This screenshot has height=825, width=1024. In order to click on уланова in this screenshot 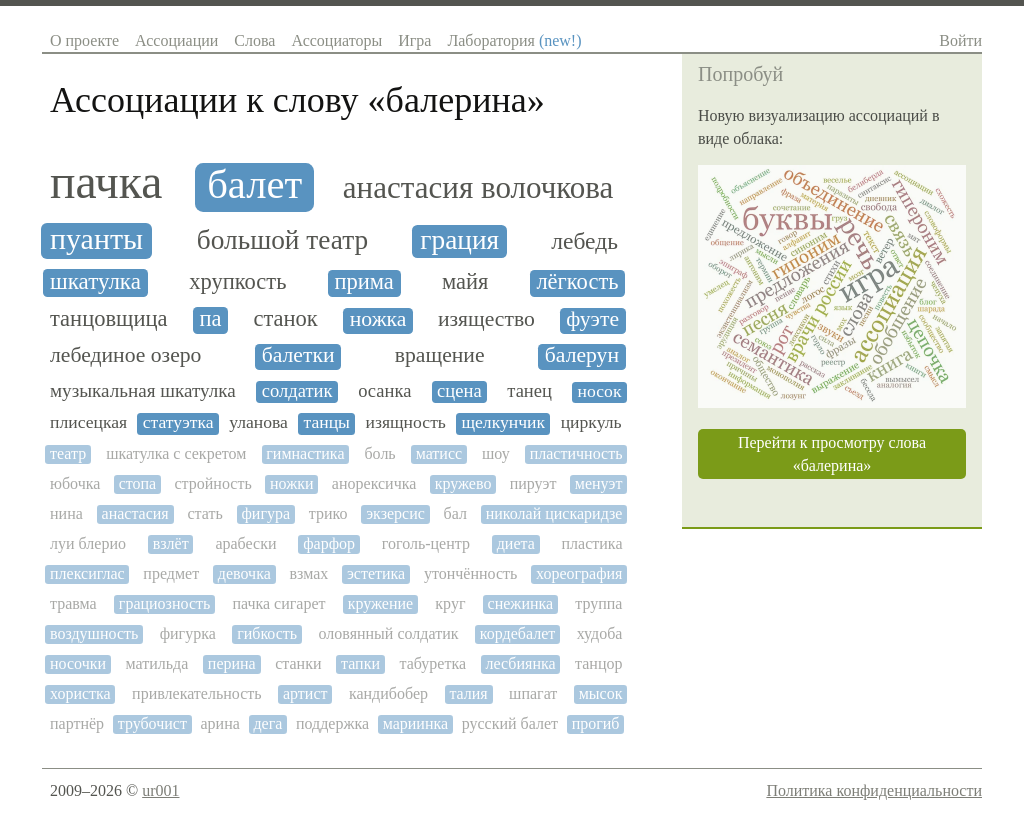, I will do `click(258, 422)`.